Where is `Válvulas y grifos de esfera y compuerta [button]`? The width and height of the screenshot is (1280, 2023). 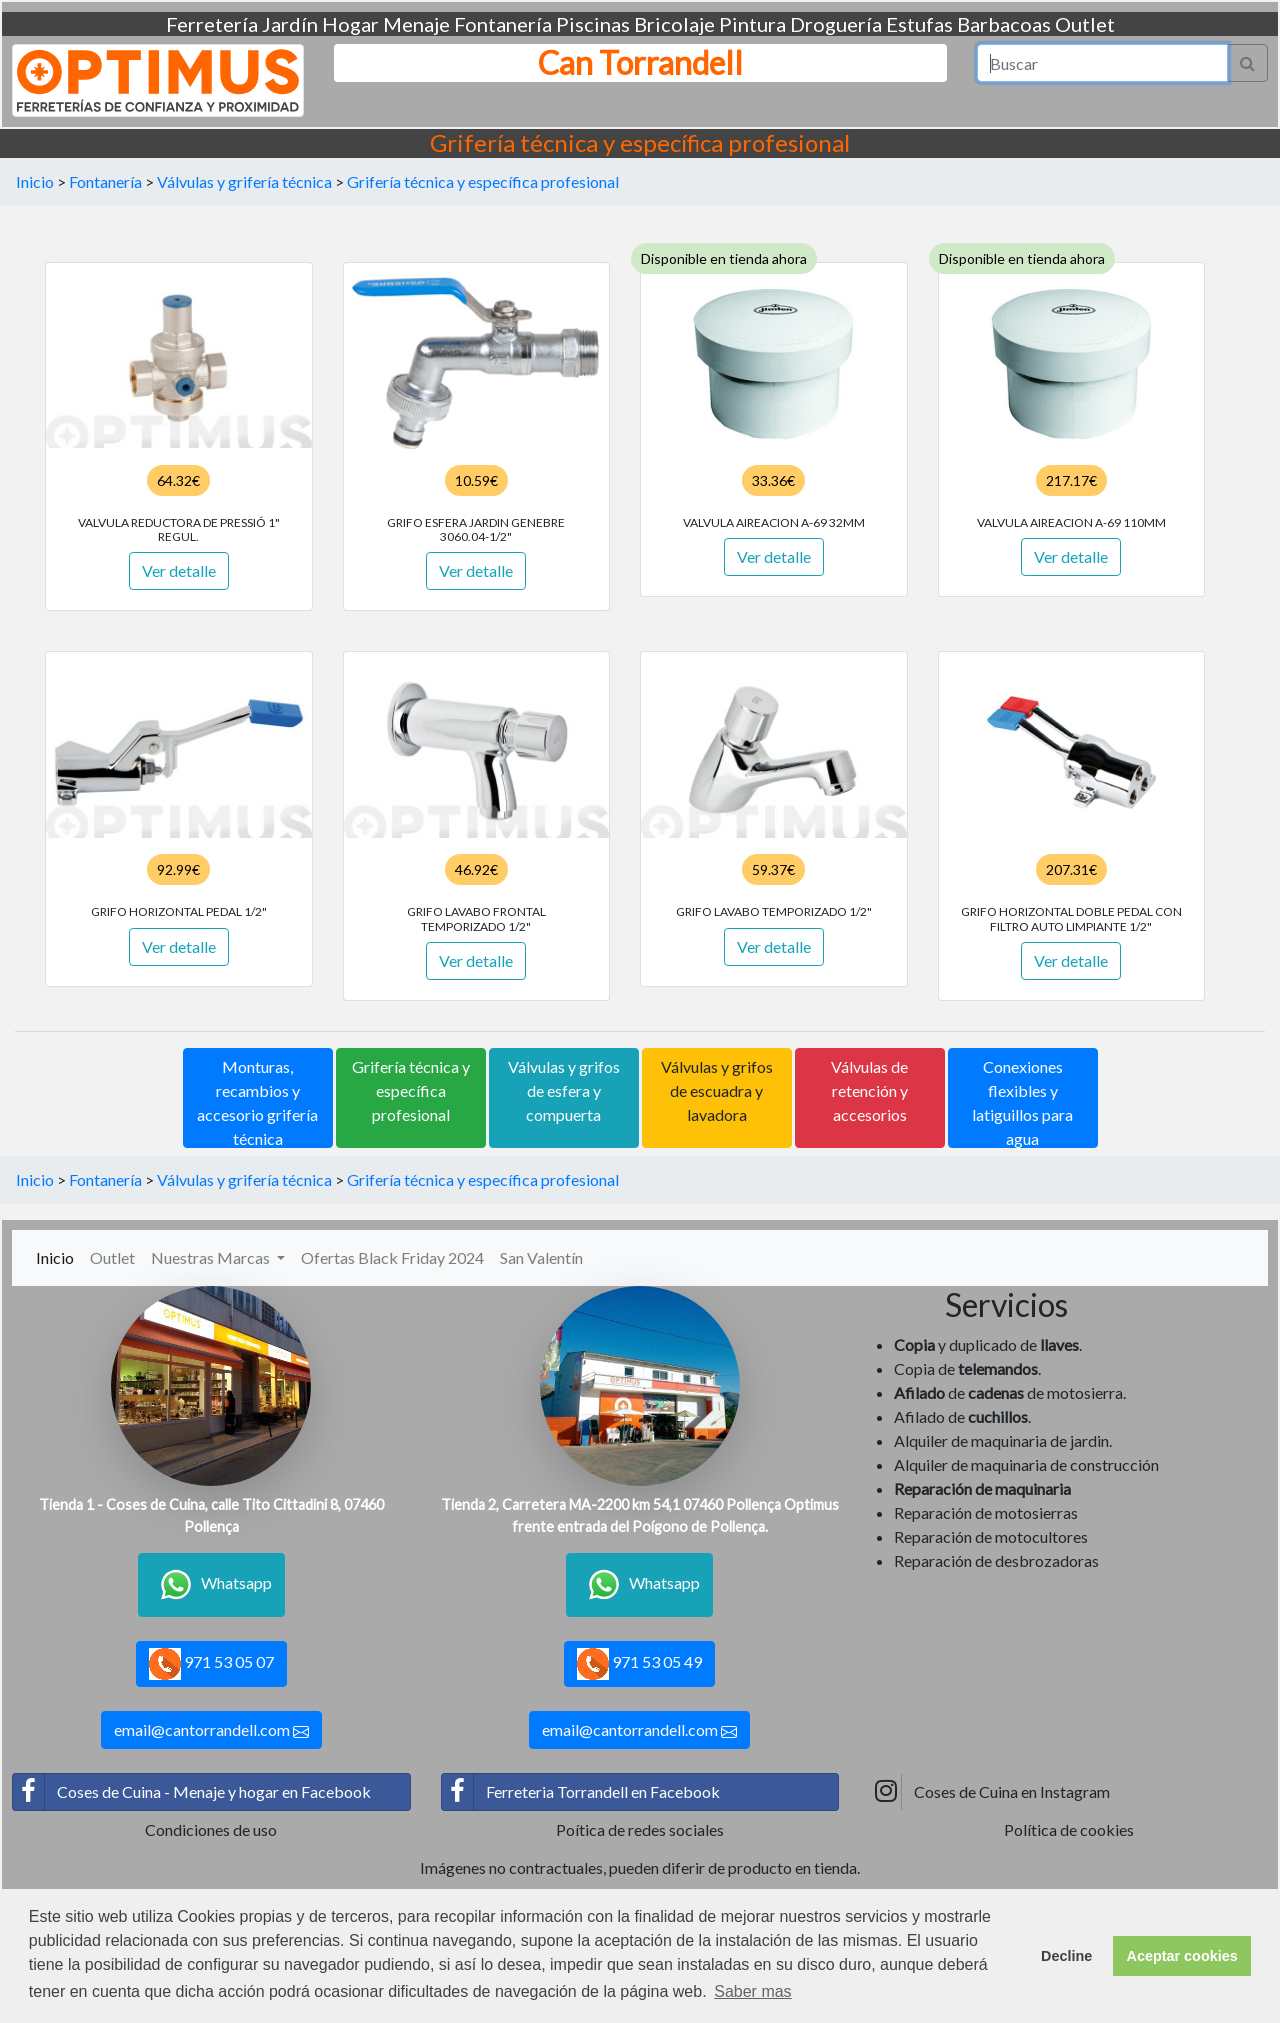
Válvulas y grifos de esfera y compuerta [button] is located at coordinates (564, 1090).